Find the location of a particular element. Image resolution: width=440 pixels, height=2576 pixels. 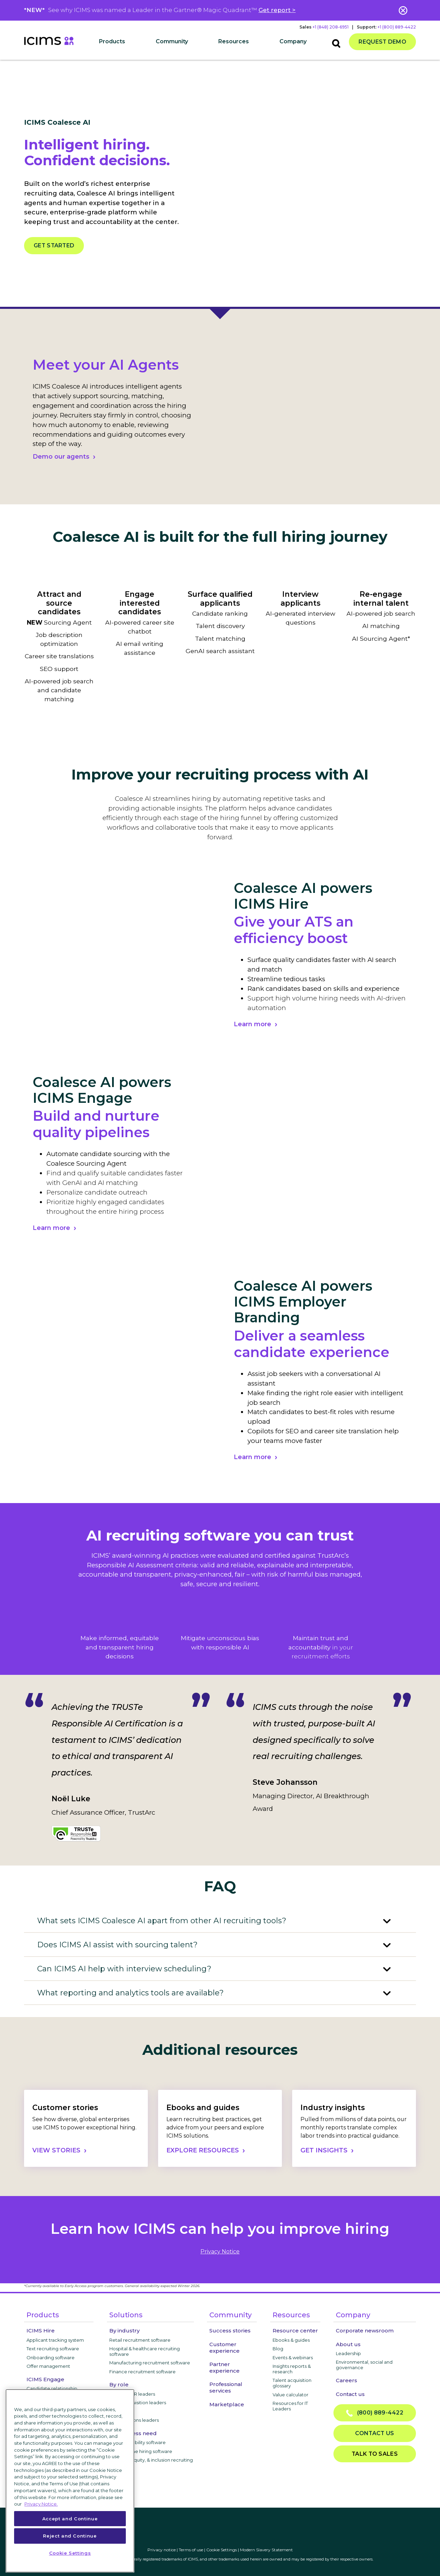

EXPLORE RESOURCES is located at coordinates (202, 2150).